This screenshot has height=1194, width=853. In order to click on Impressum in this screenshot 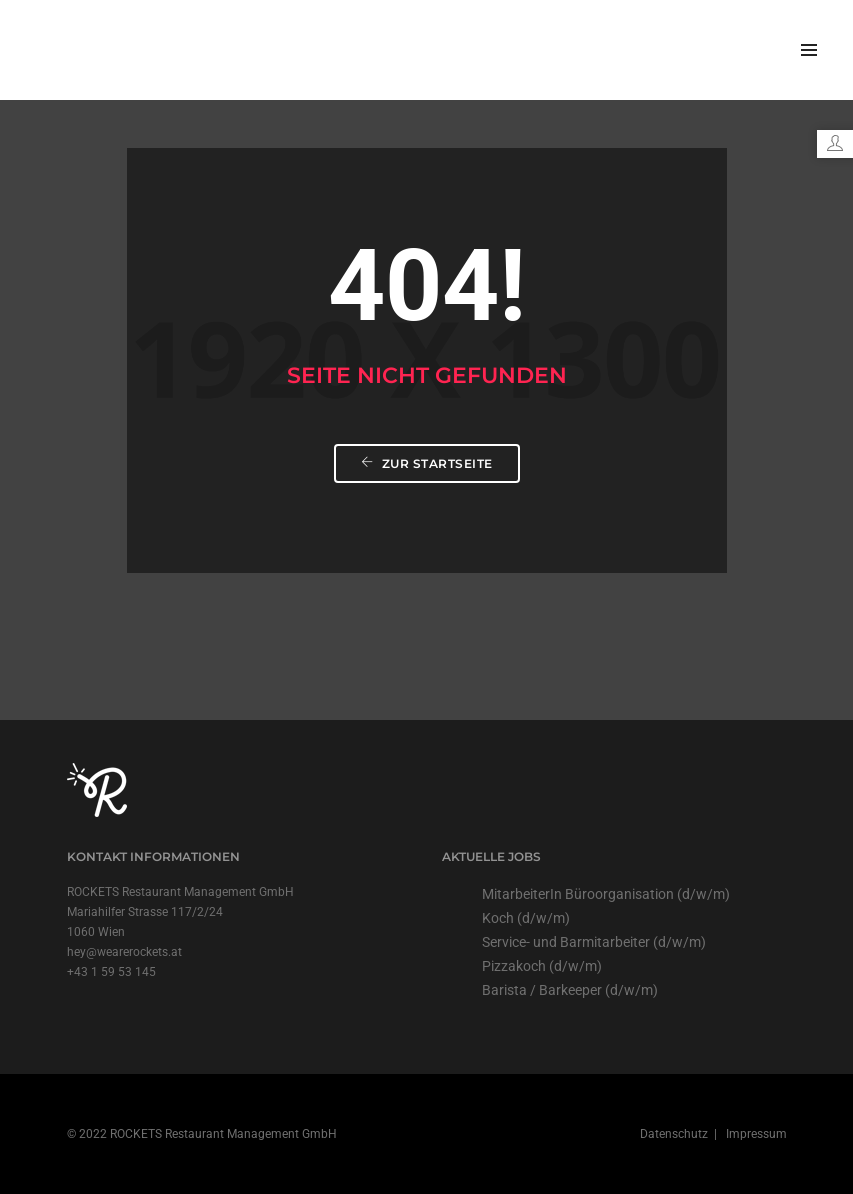, I will do `click(755, 1134)`.